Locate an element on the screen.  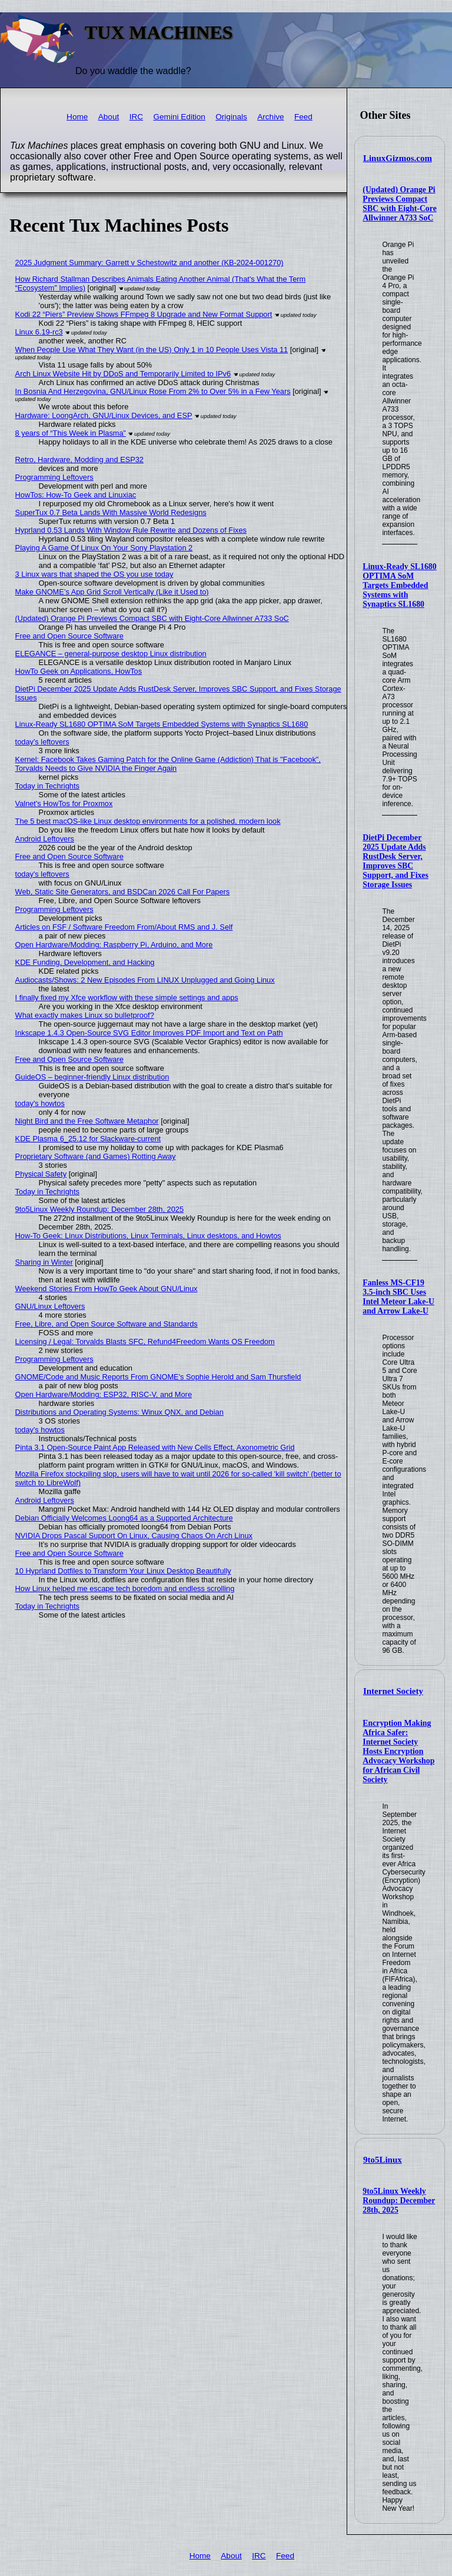
LinuxGizmos.com is located at coordinates (397, 158).